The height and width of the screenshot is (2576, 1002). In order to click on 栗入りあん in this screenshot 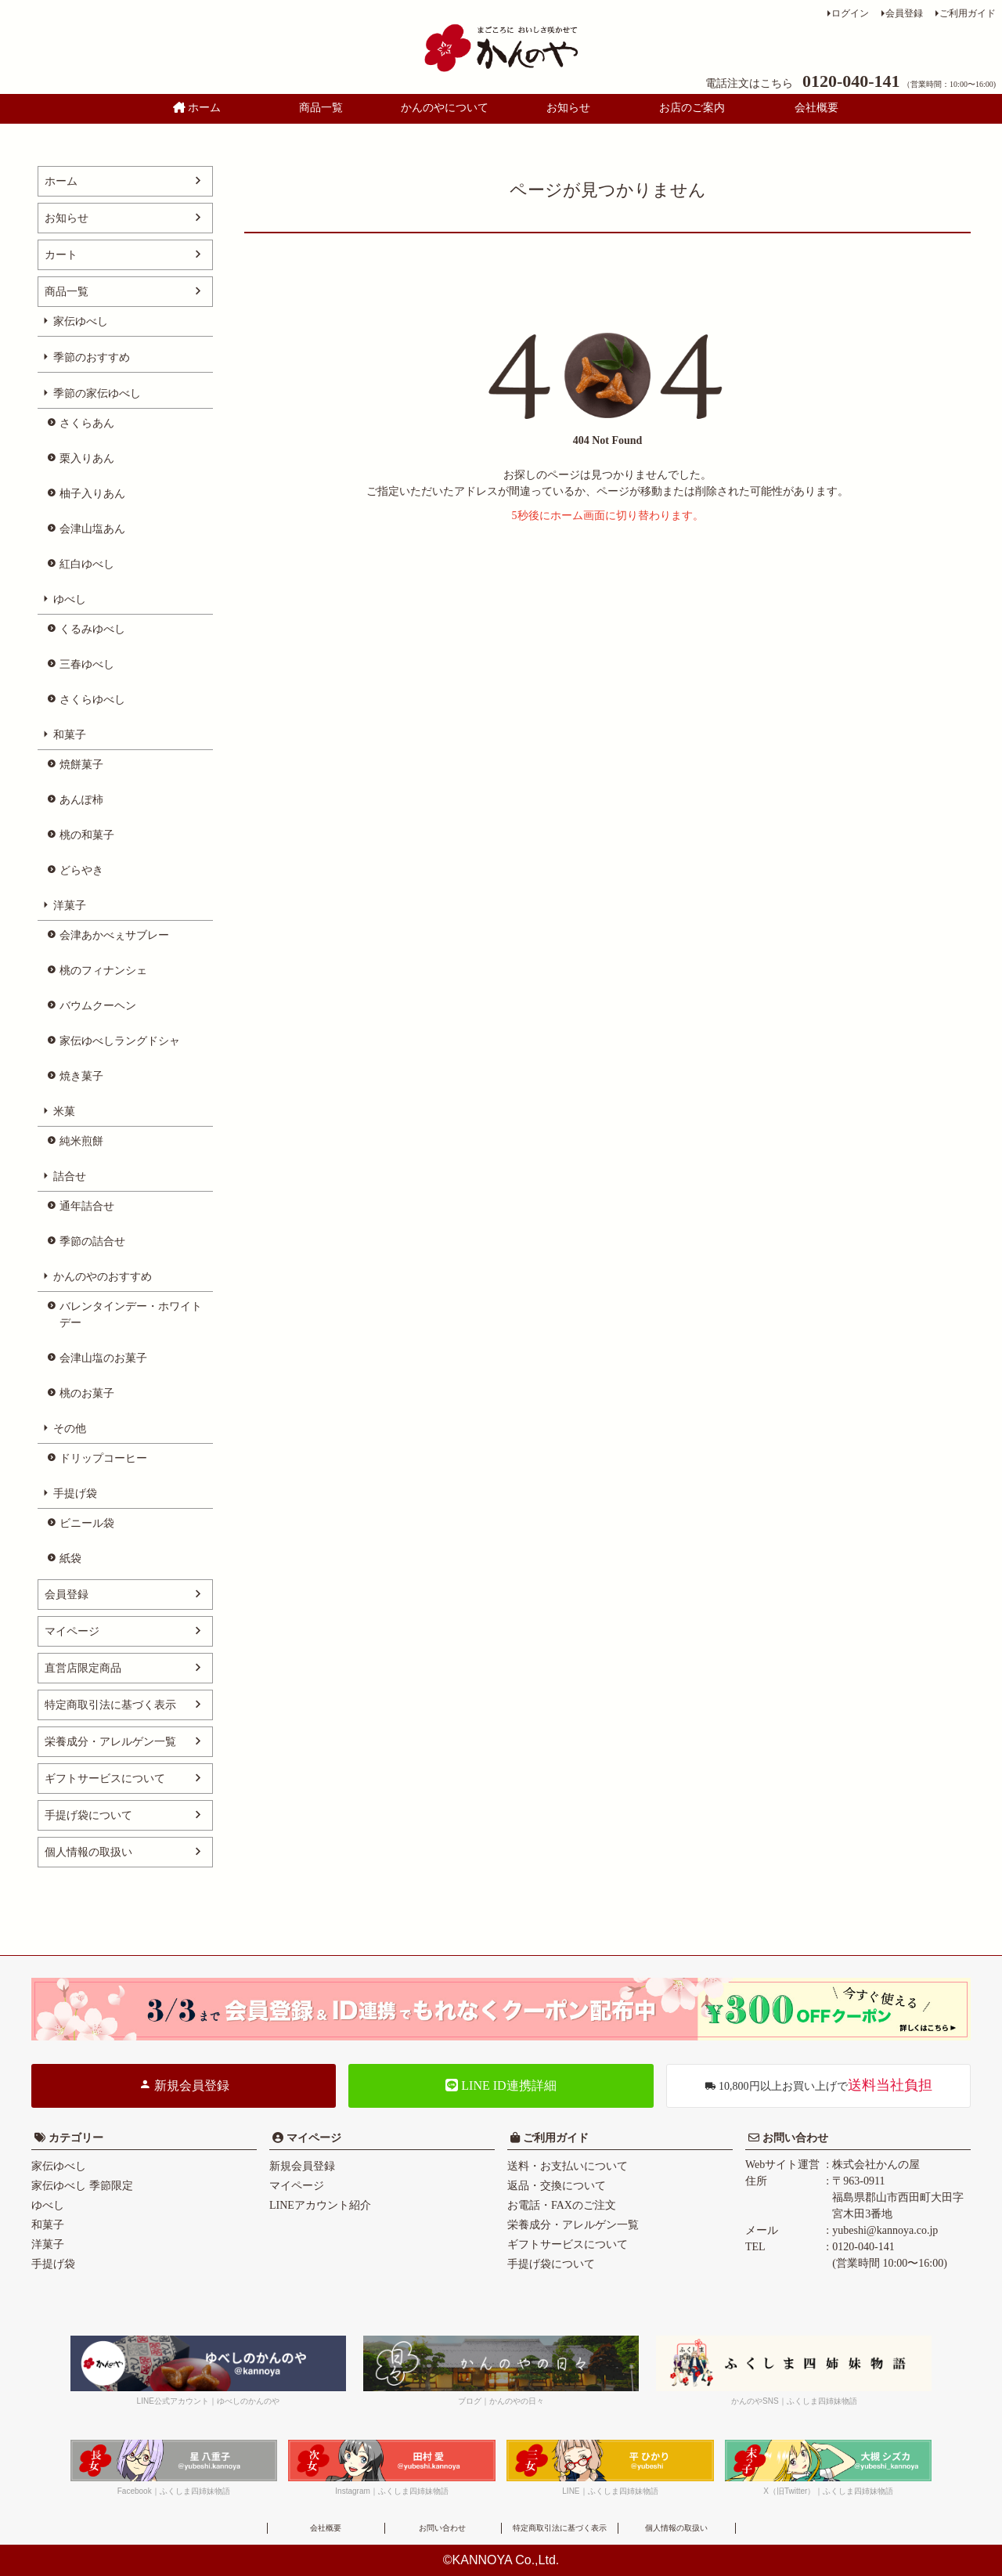, I will do `click(86, 458)`.